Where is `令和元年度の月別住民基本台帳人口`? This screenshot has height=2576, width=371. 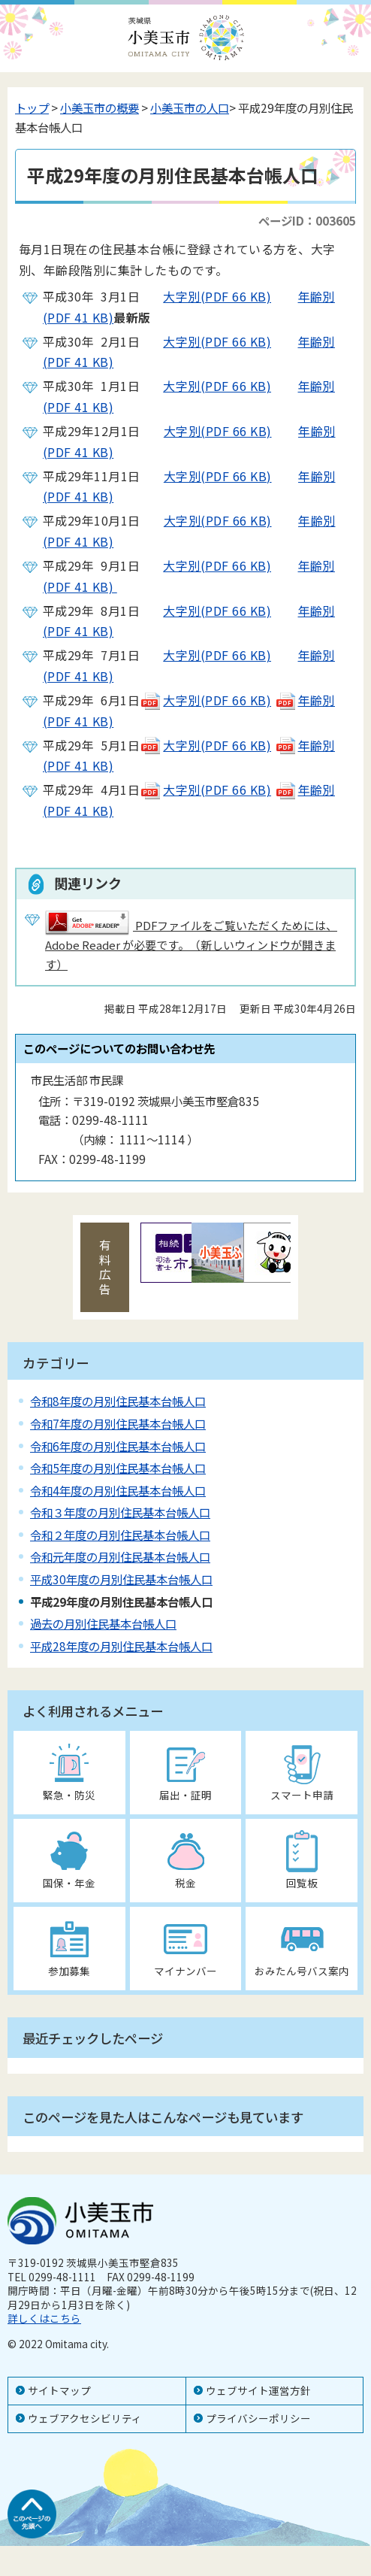 令和元年度の月別住民基本台帳人口 is located at coordinates (120, 1556).